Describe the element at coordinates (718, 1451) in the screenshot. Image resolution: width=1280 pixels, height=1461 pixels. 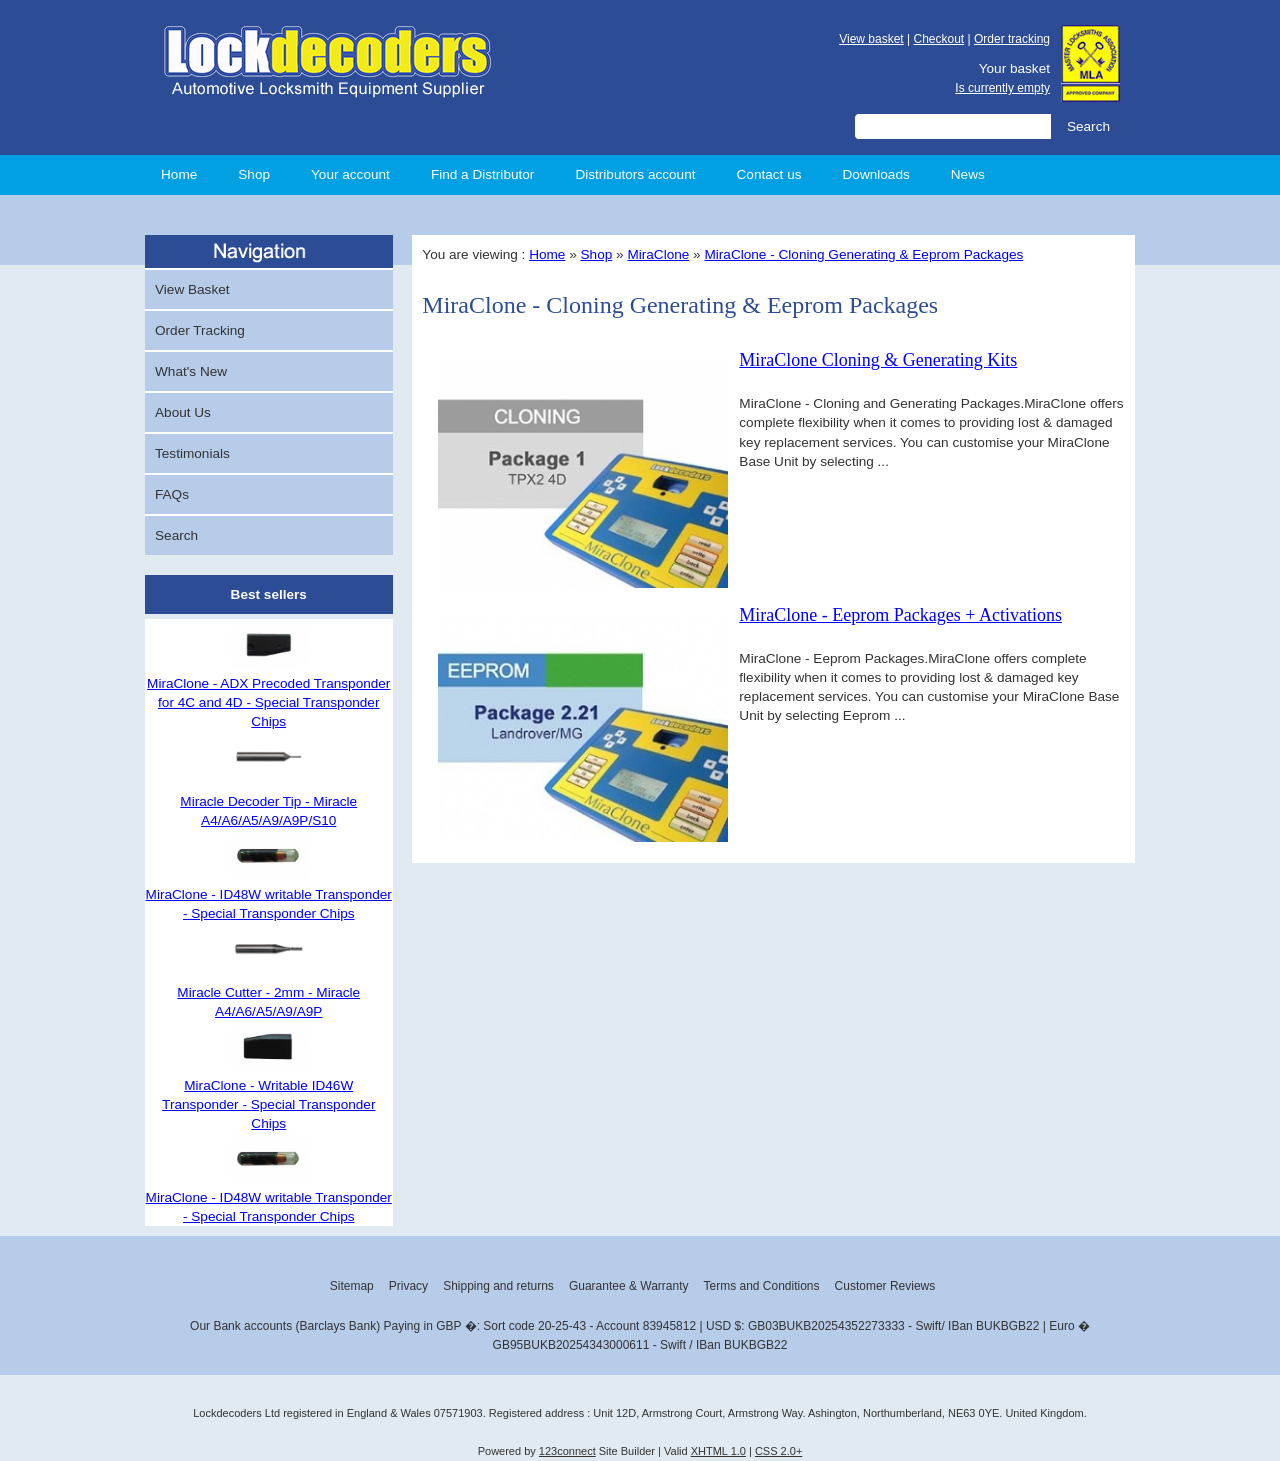
I see `XHTML 1.0` at that location.